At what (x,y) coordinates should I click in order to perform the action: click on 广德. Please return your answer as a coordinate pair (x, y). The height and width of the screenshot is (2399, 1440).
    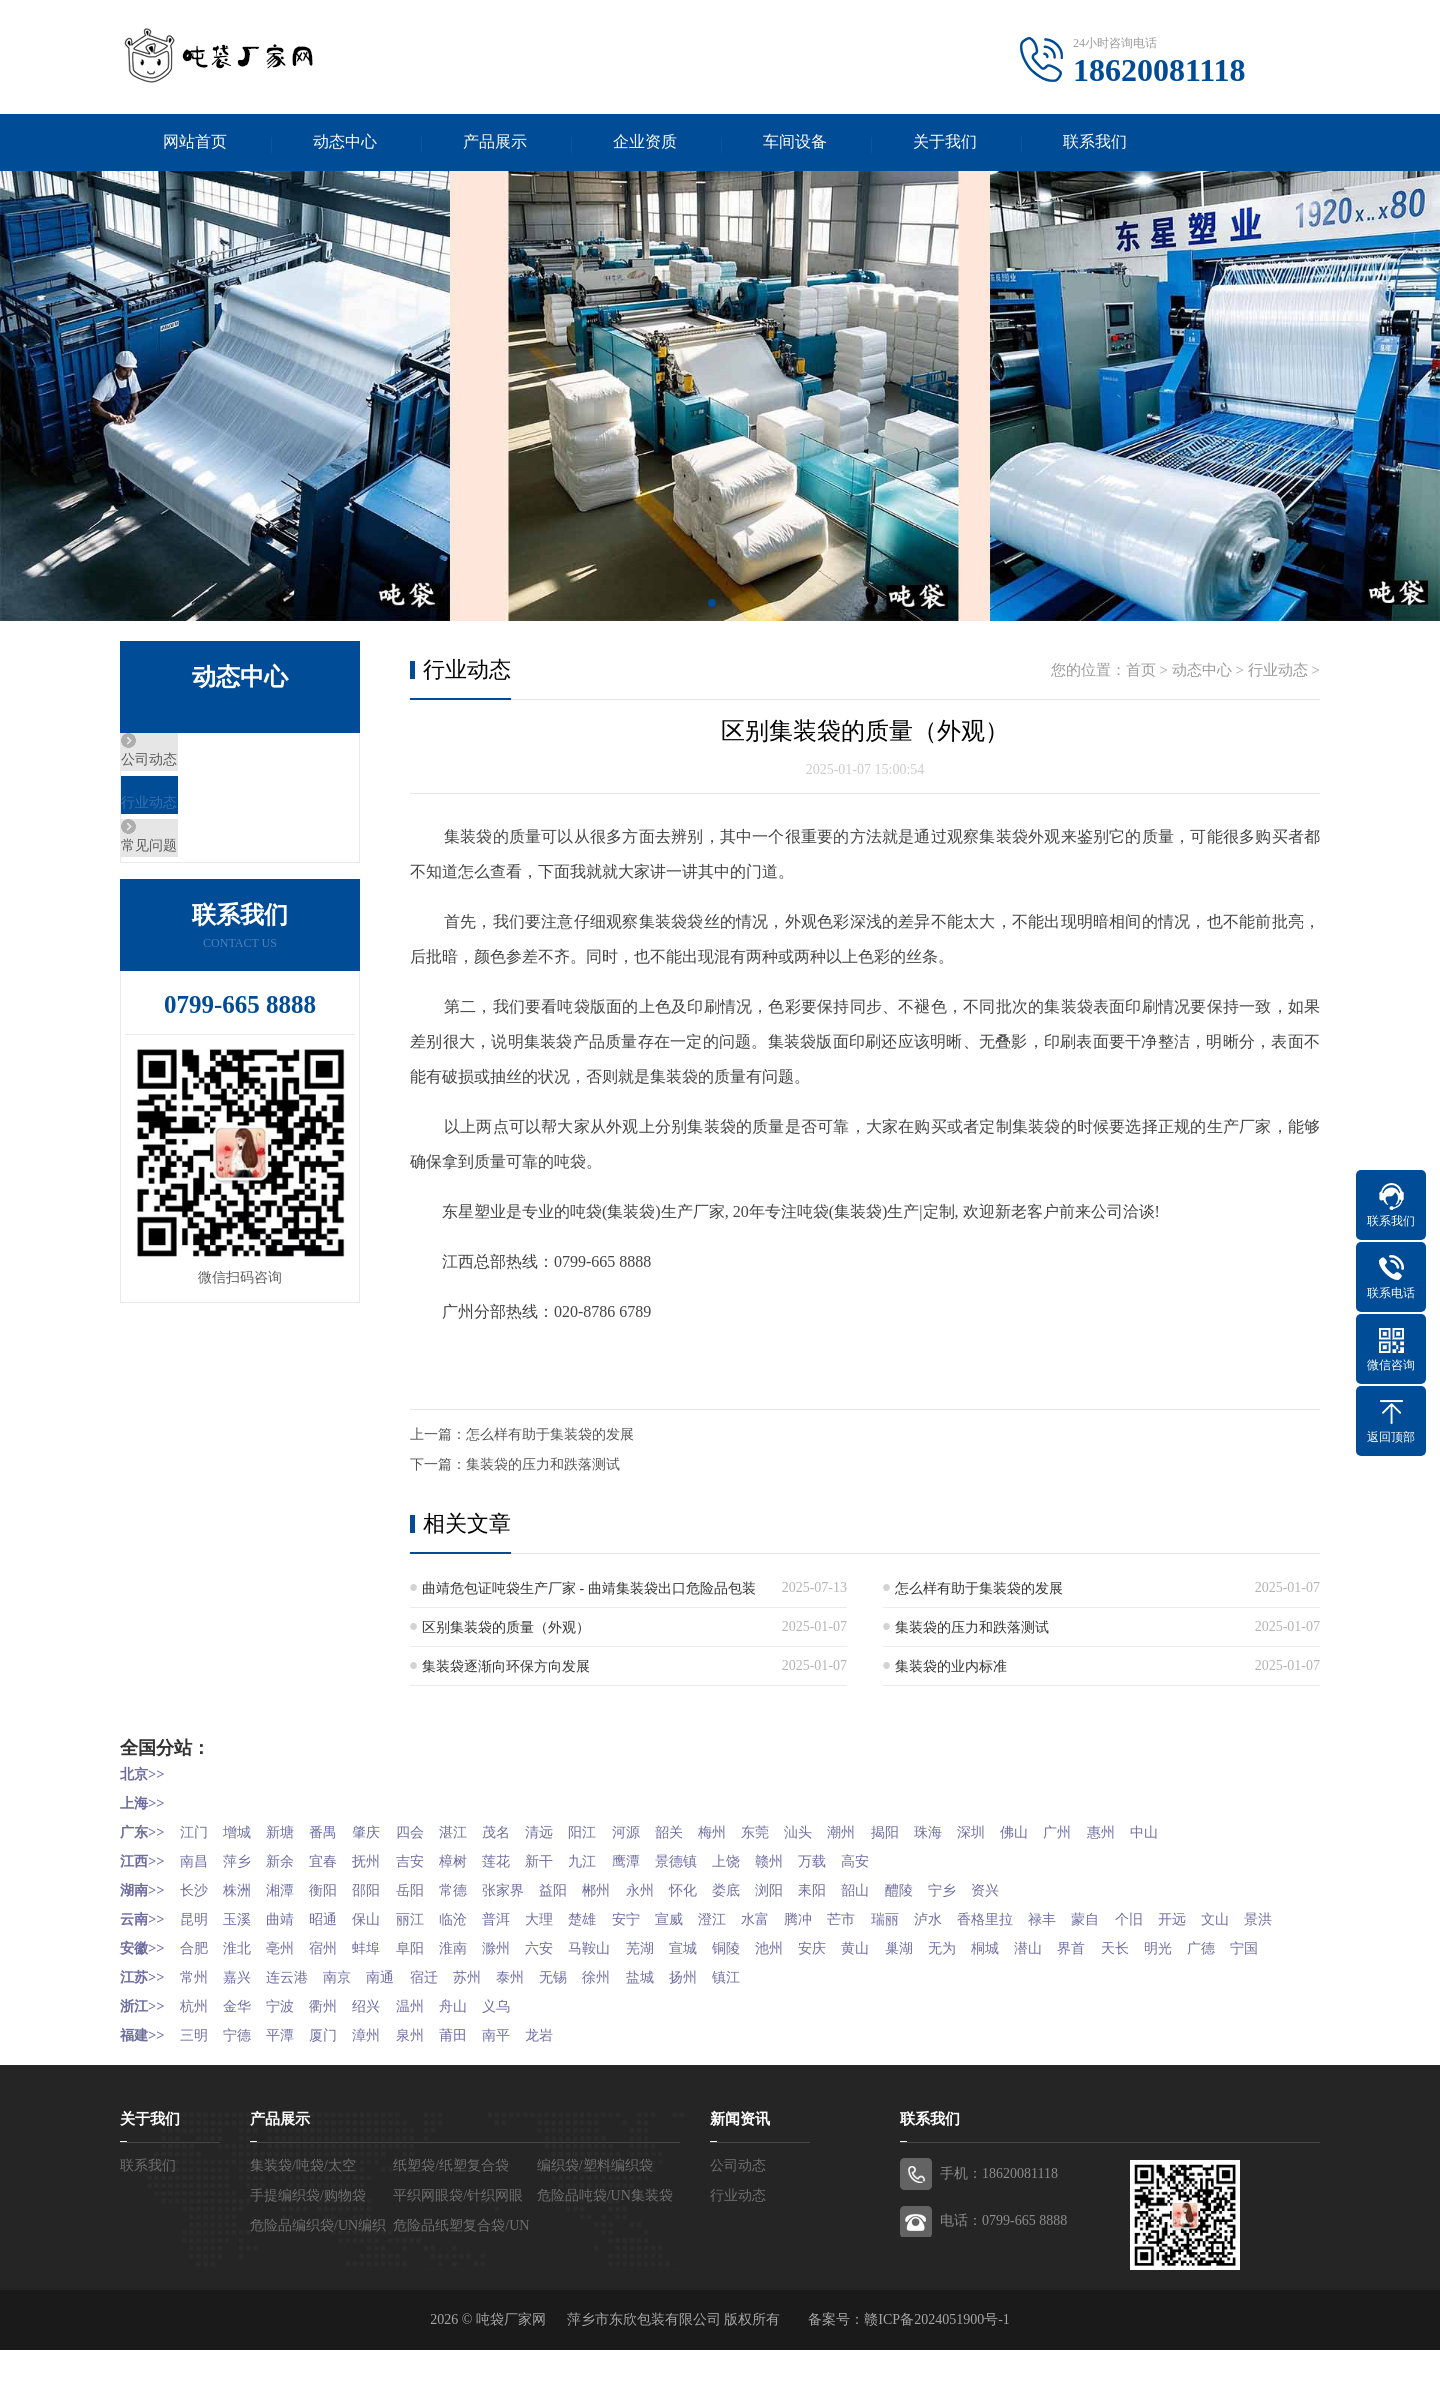
    Looking at the image, I should click on (1280, 1972).